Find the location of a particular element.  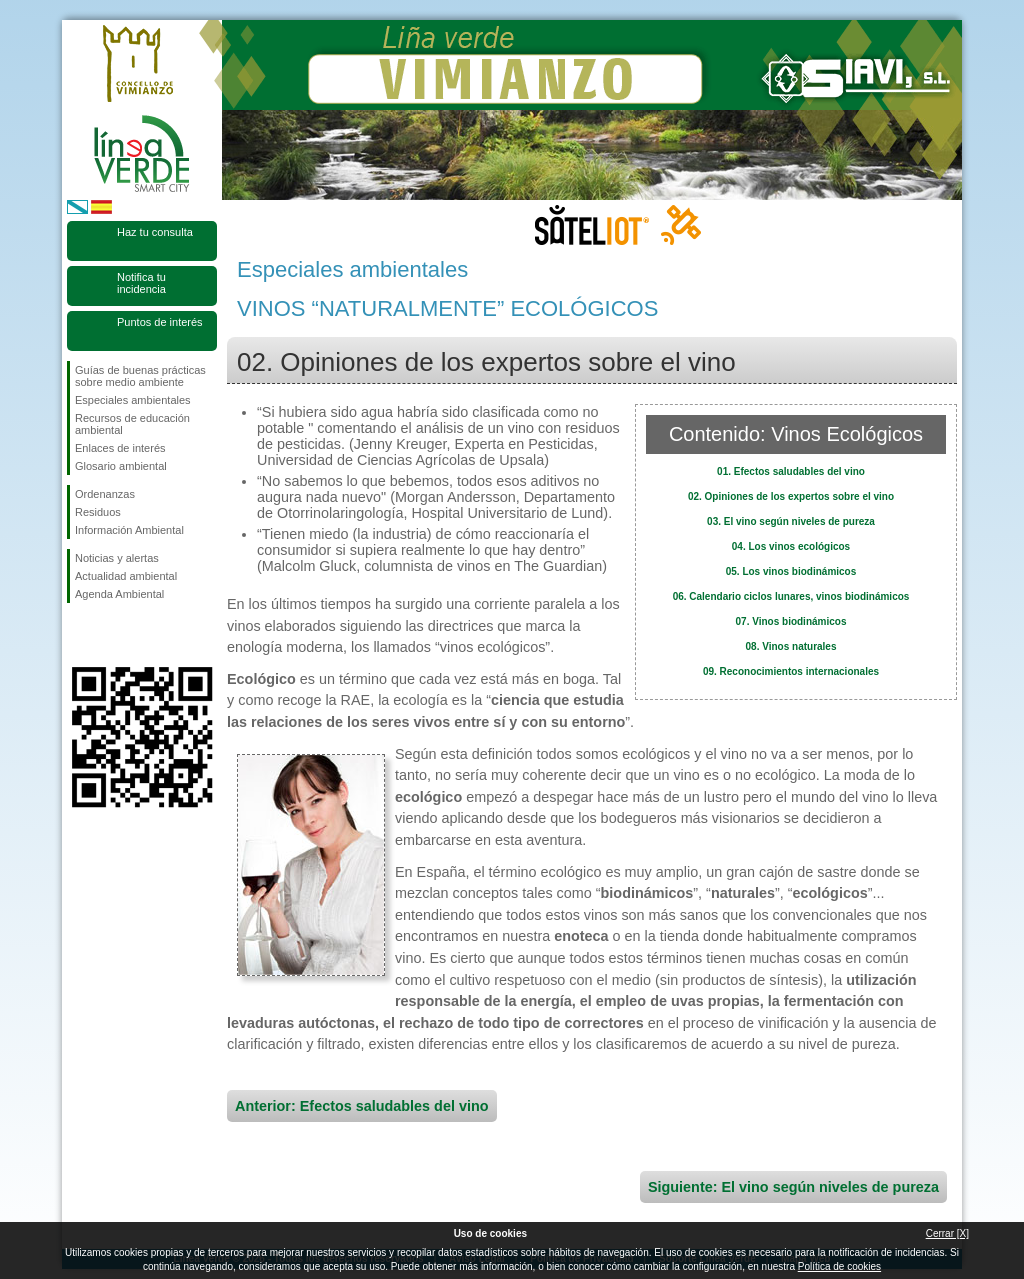

02. Opiniones de los expertos sobre el vino is located at coordinates (791, 496).